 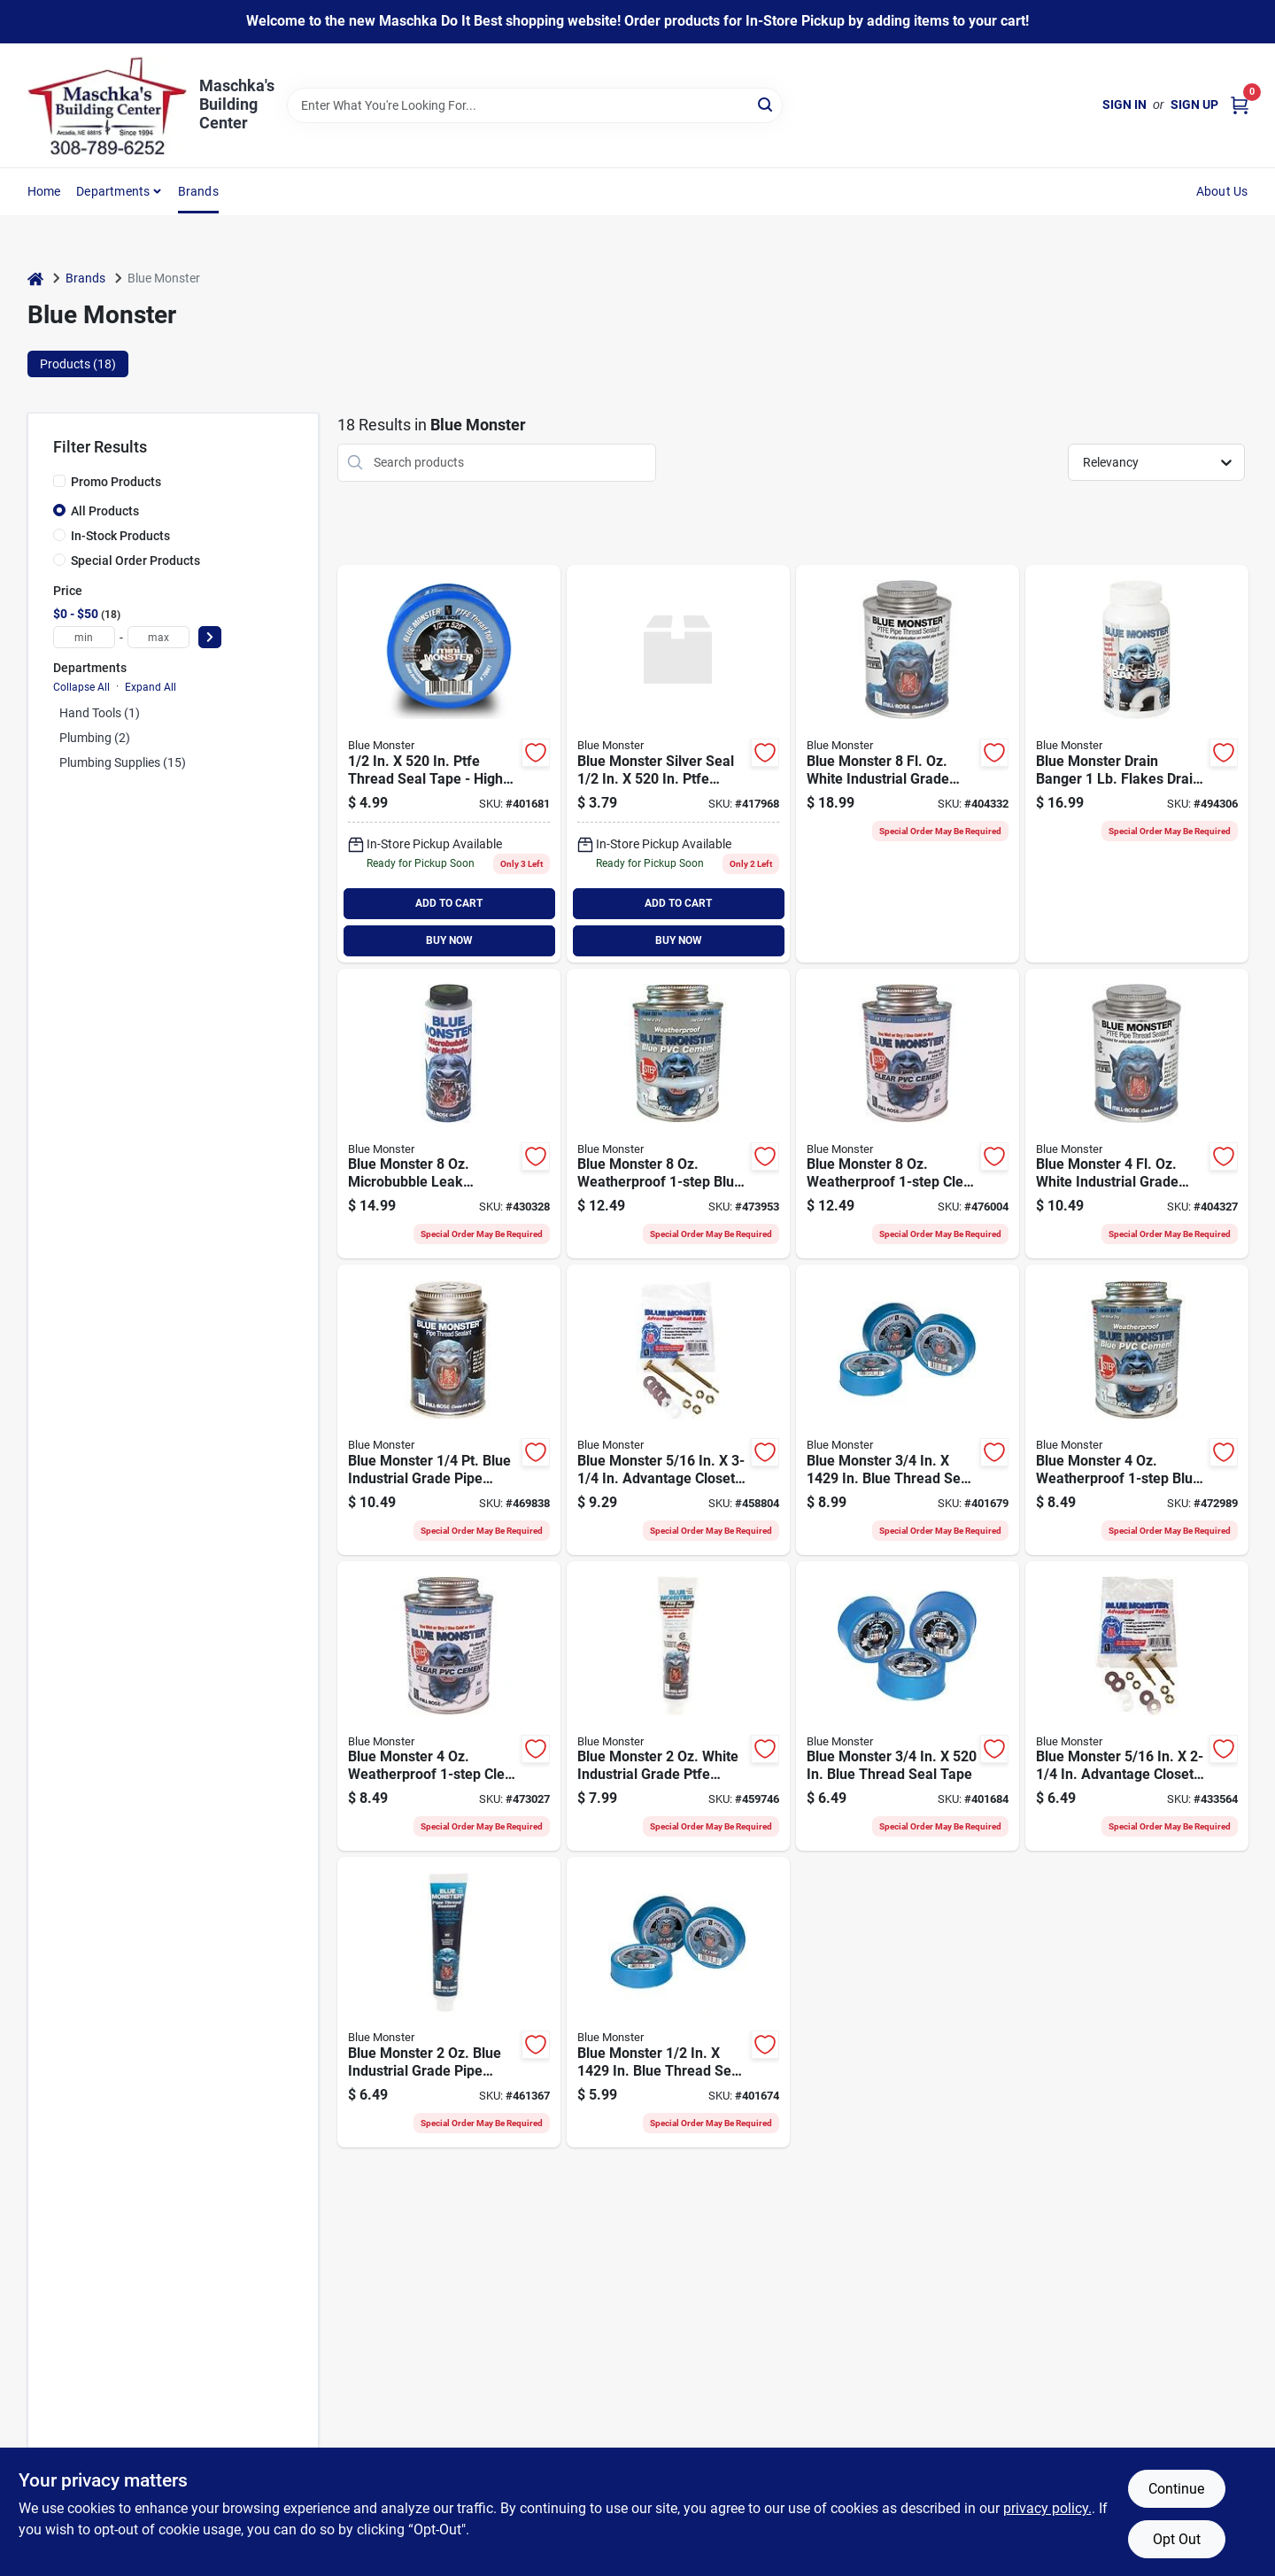 What do you see at coordinates (99, 713) in the screenshot?
I see `Hand Tools (1)` at bounding box center [99, 713].